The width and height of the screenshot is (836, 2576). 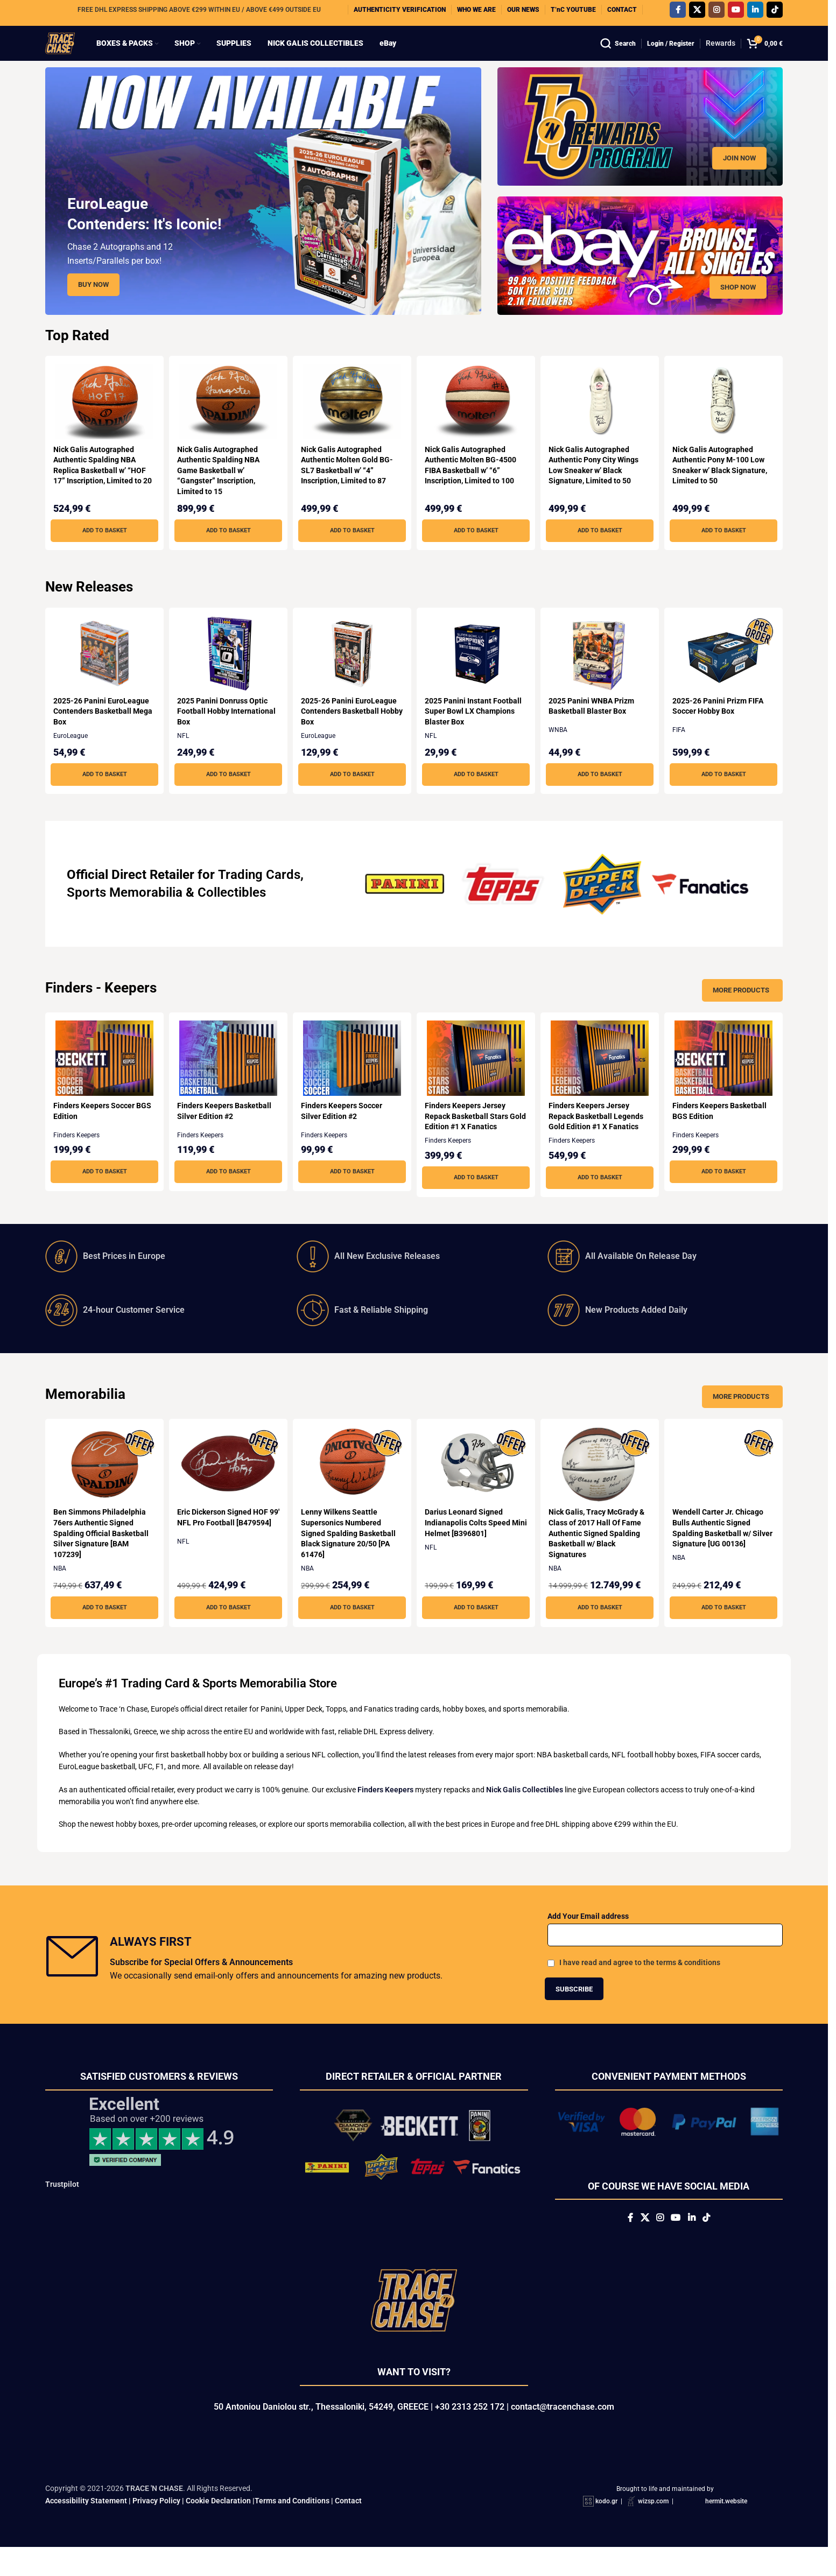 What do you see at coordinates (476, 422) in the screenshot?
I see `[Nick Galis Autographed Authentic Molten BG-4500 FIBA Basketball w’ “6” Inscription, Limited to 100]` at bounding box center [476, 422].